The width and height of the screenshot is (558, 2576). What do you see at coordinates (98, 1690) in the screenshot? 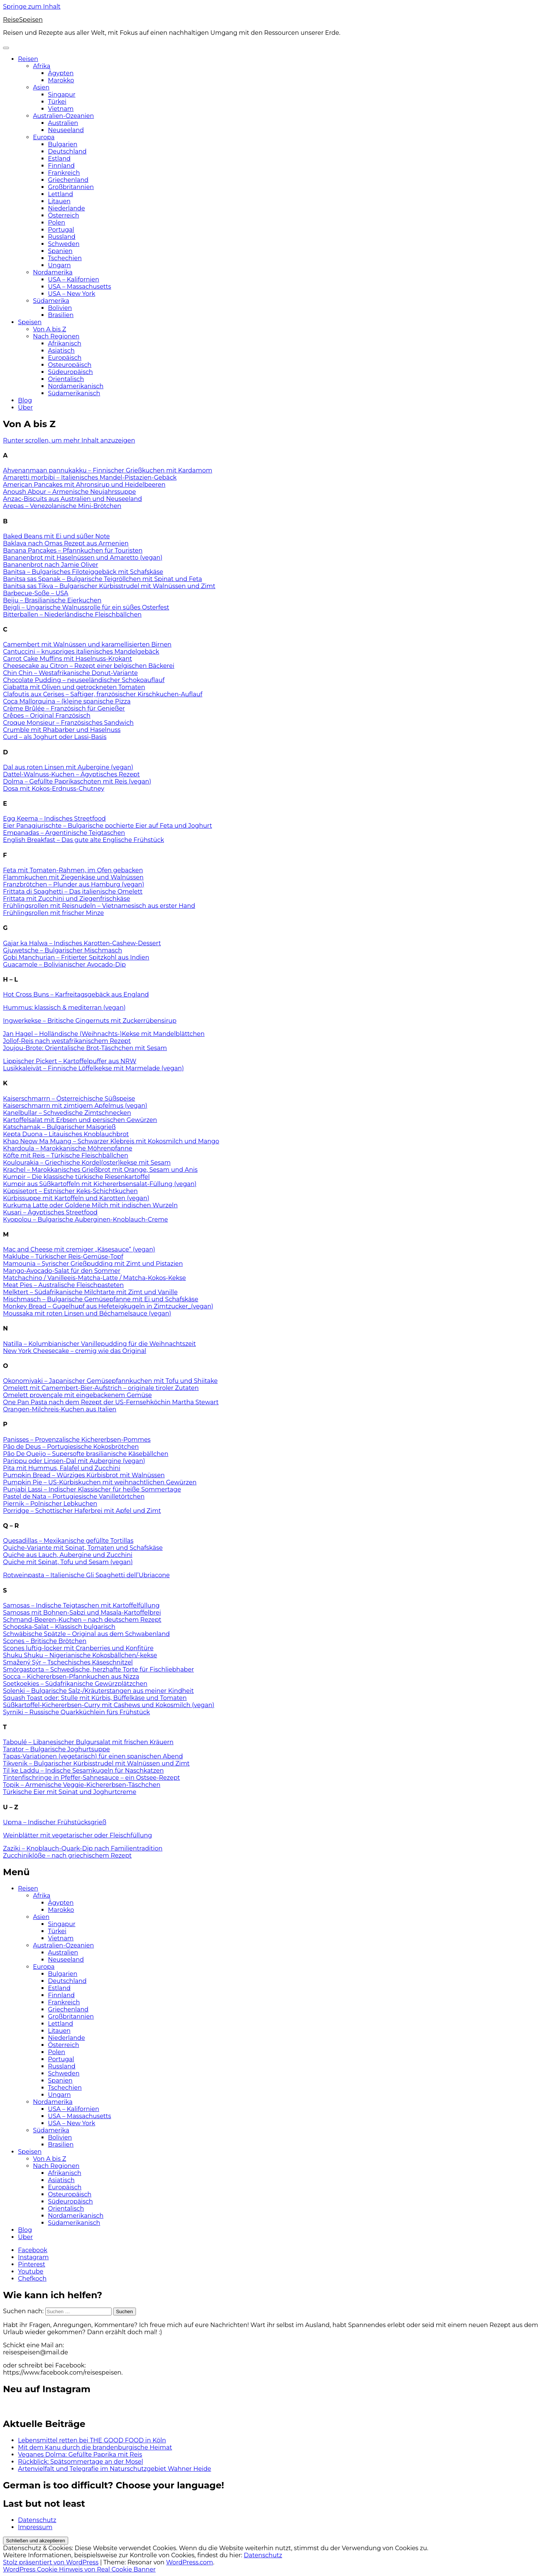
I see `Solenki – Bulgarische Salz-/Kräuterstangen aus meiner Kindheit` at bounding box center [98, 1690].